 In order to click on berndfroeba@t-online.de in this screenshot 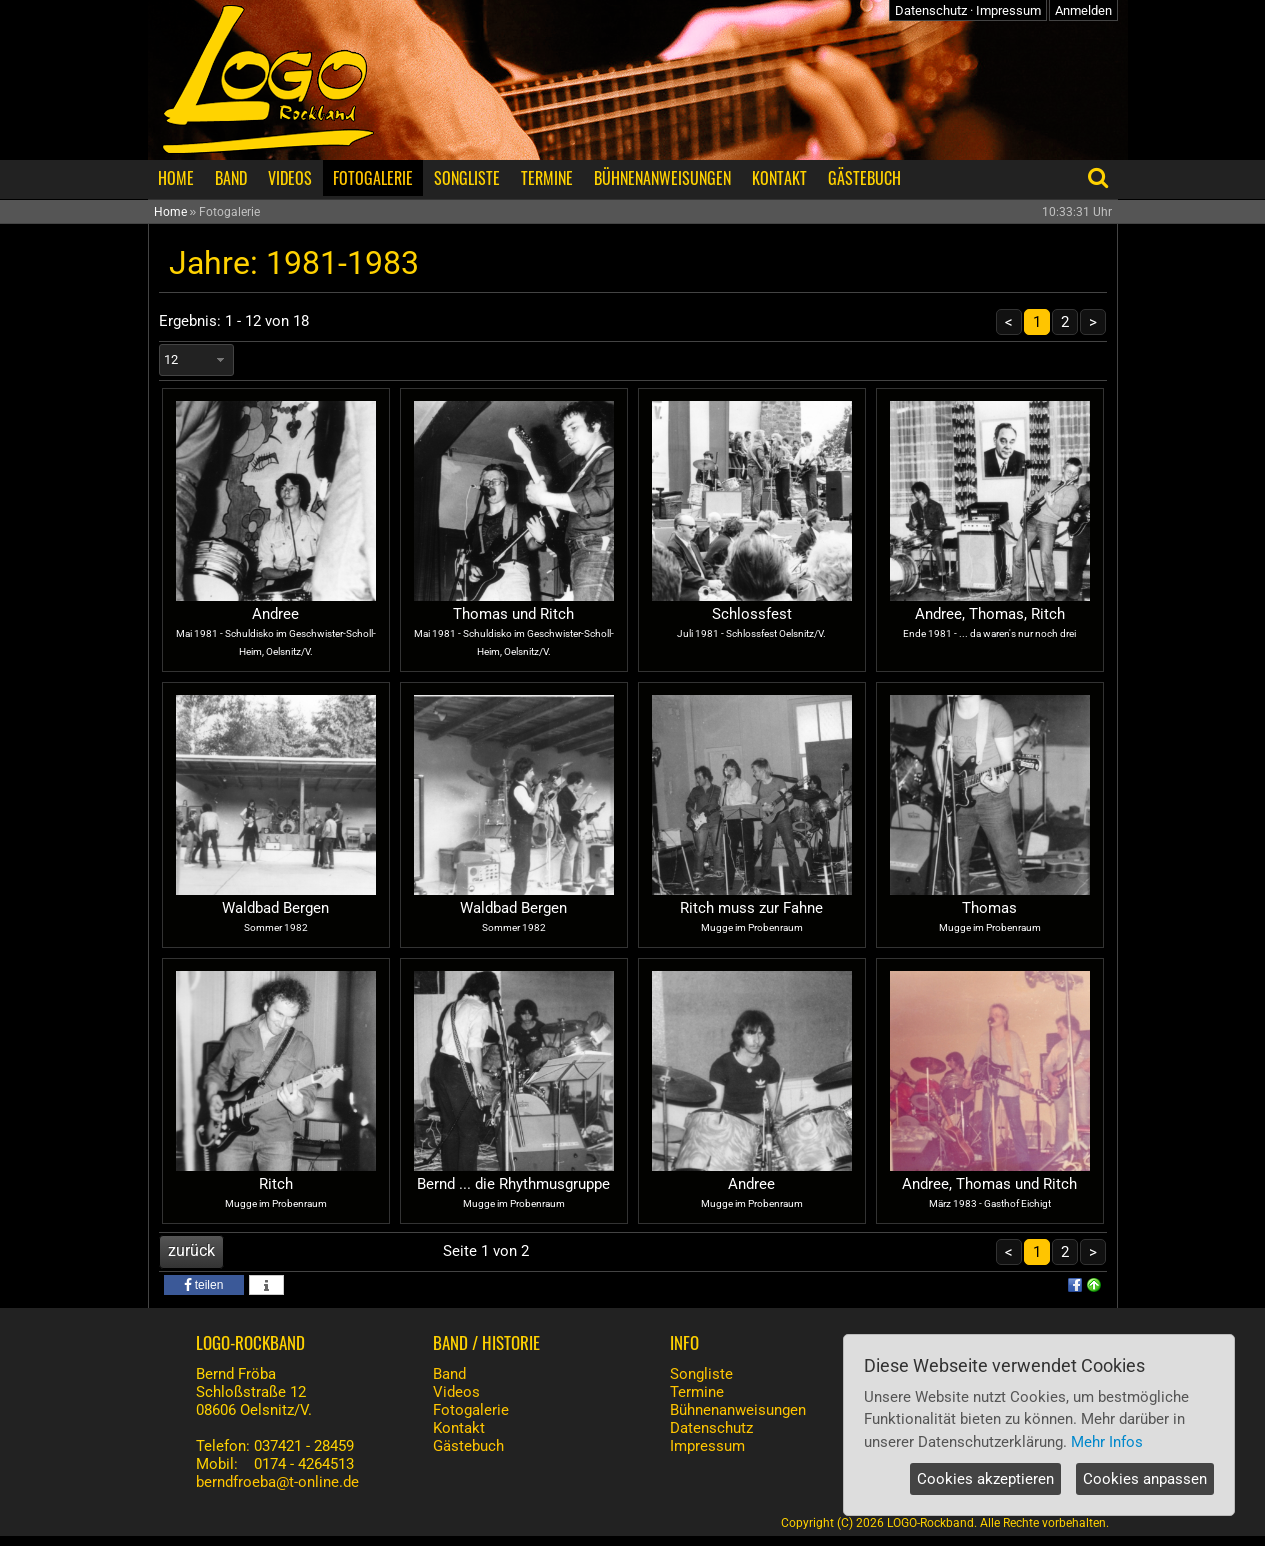, I will do `click(277, 1482)`.